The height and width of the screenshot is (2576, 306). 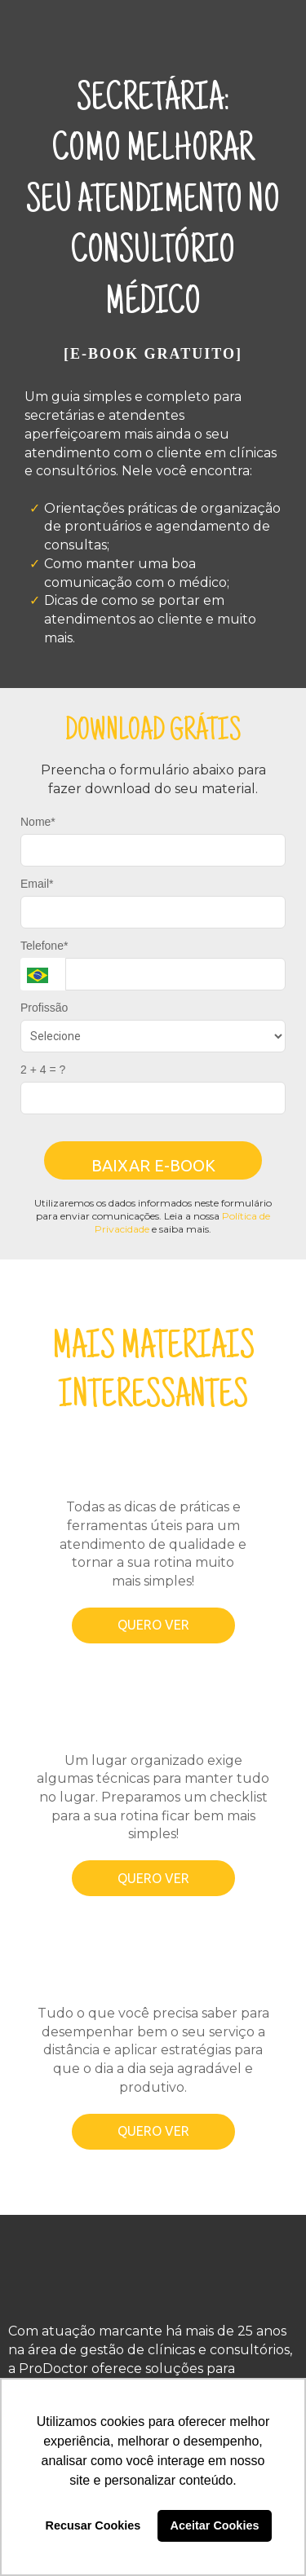 What do you see at coordinates (153, 1165) in the screenshot?
I see `BAIXAR E-BOOK` at bounding box center [153, 1165].